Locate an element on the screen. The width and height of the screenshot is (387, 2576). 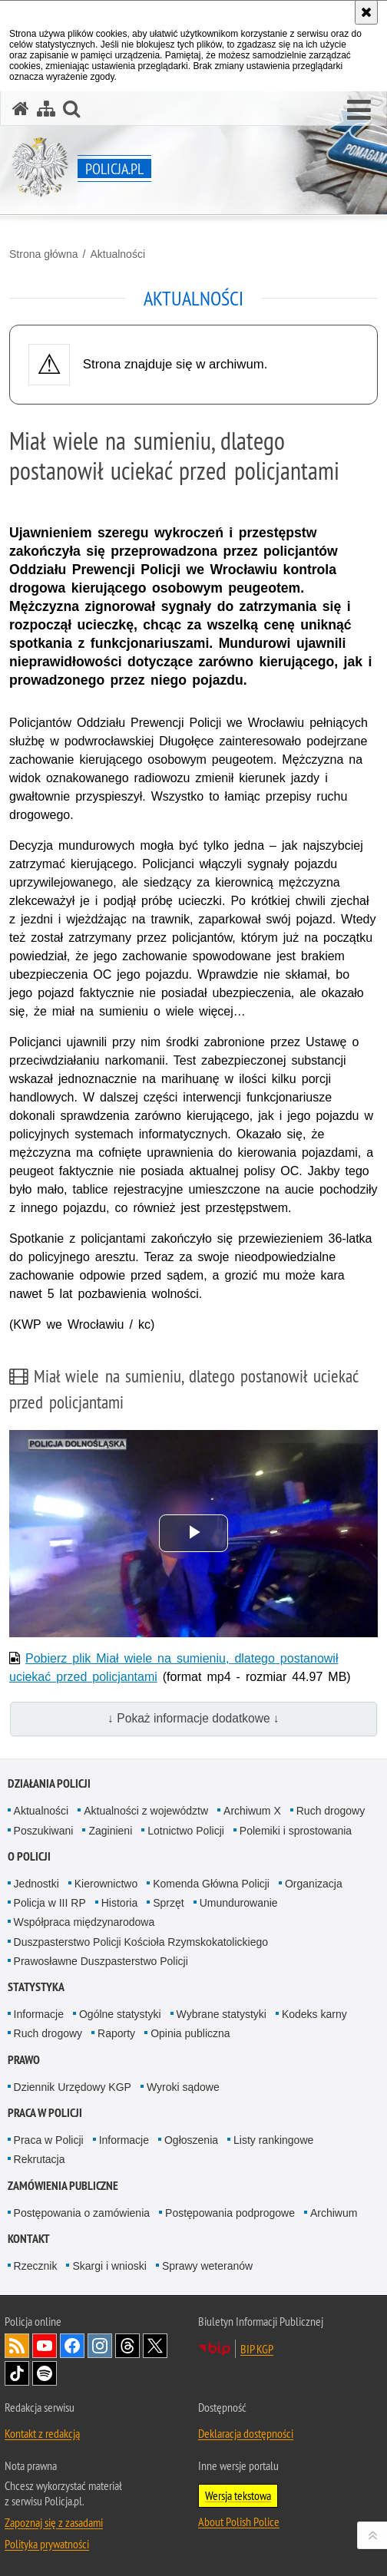
Sprawy weteranów is located at coordinates (207, 2266).